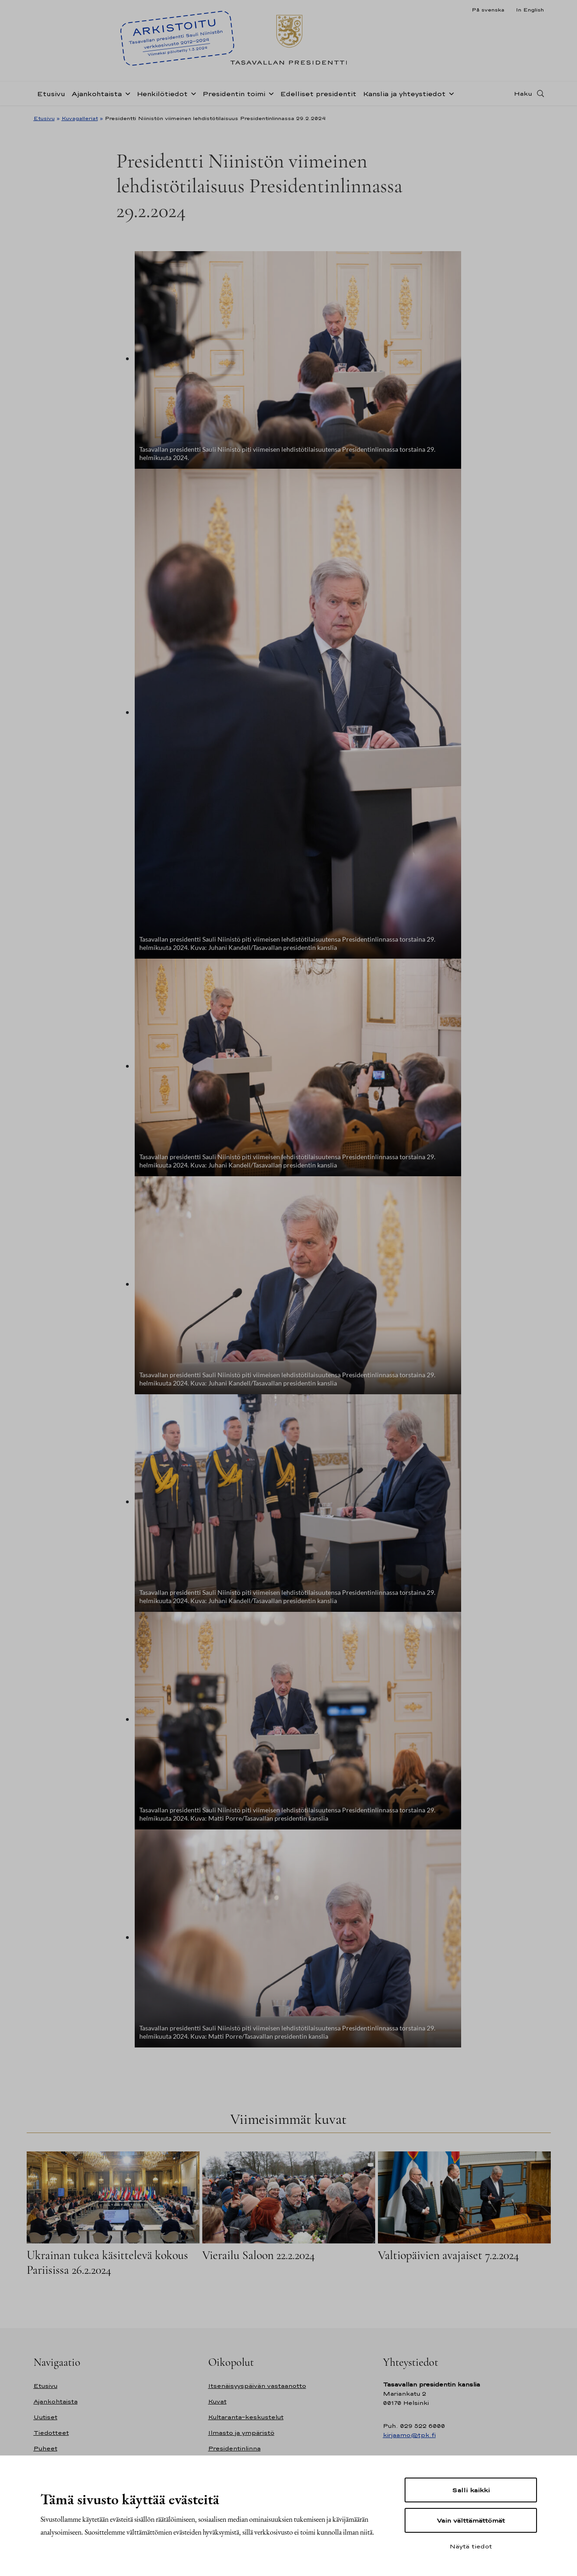  Describe the element at coordinates (233, 93) in the screenshot. I see `Presidentin toimi` at that location.